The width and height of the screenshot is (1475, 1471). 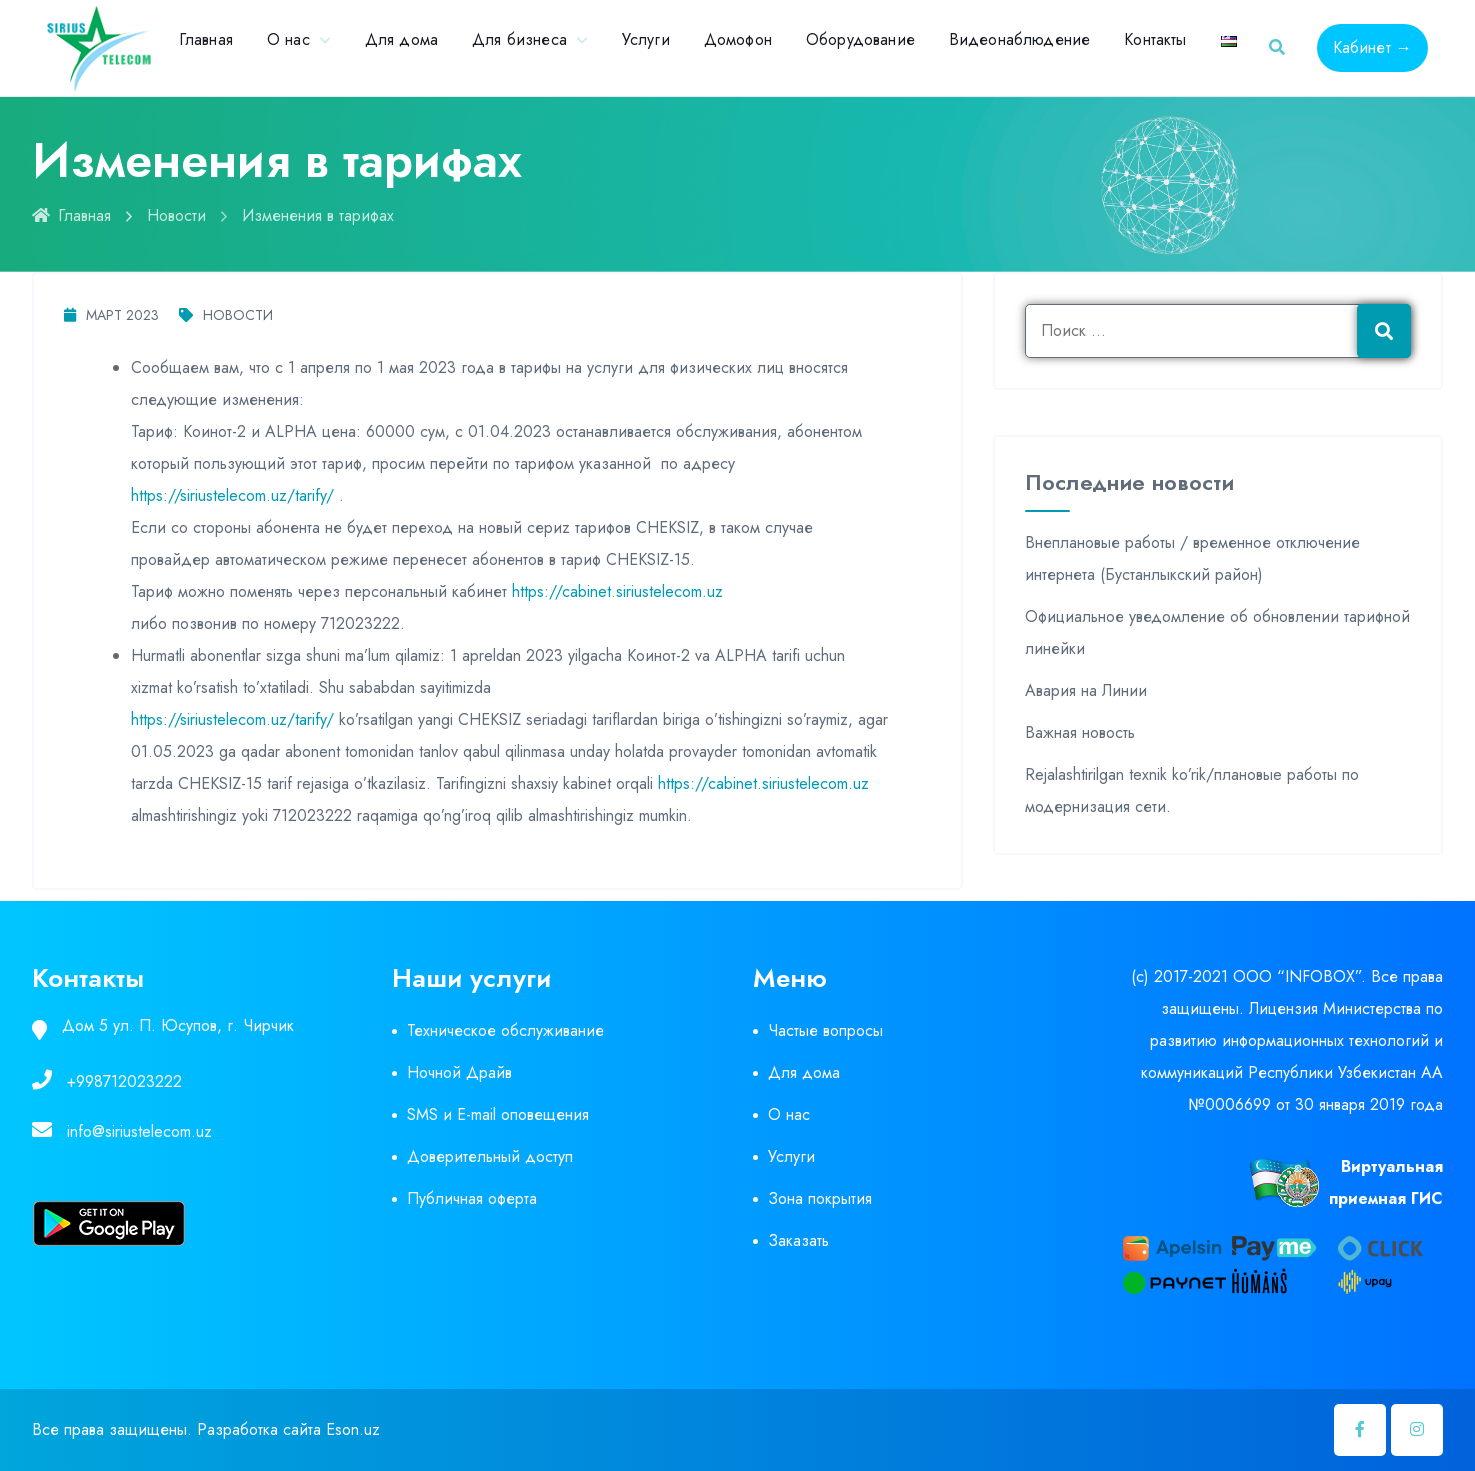 What do you see at coordinates (1155, 39) in the screenshot?
I see `Контакты` at bounding box center [1155, 39].